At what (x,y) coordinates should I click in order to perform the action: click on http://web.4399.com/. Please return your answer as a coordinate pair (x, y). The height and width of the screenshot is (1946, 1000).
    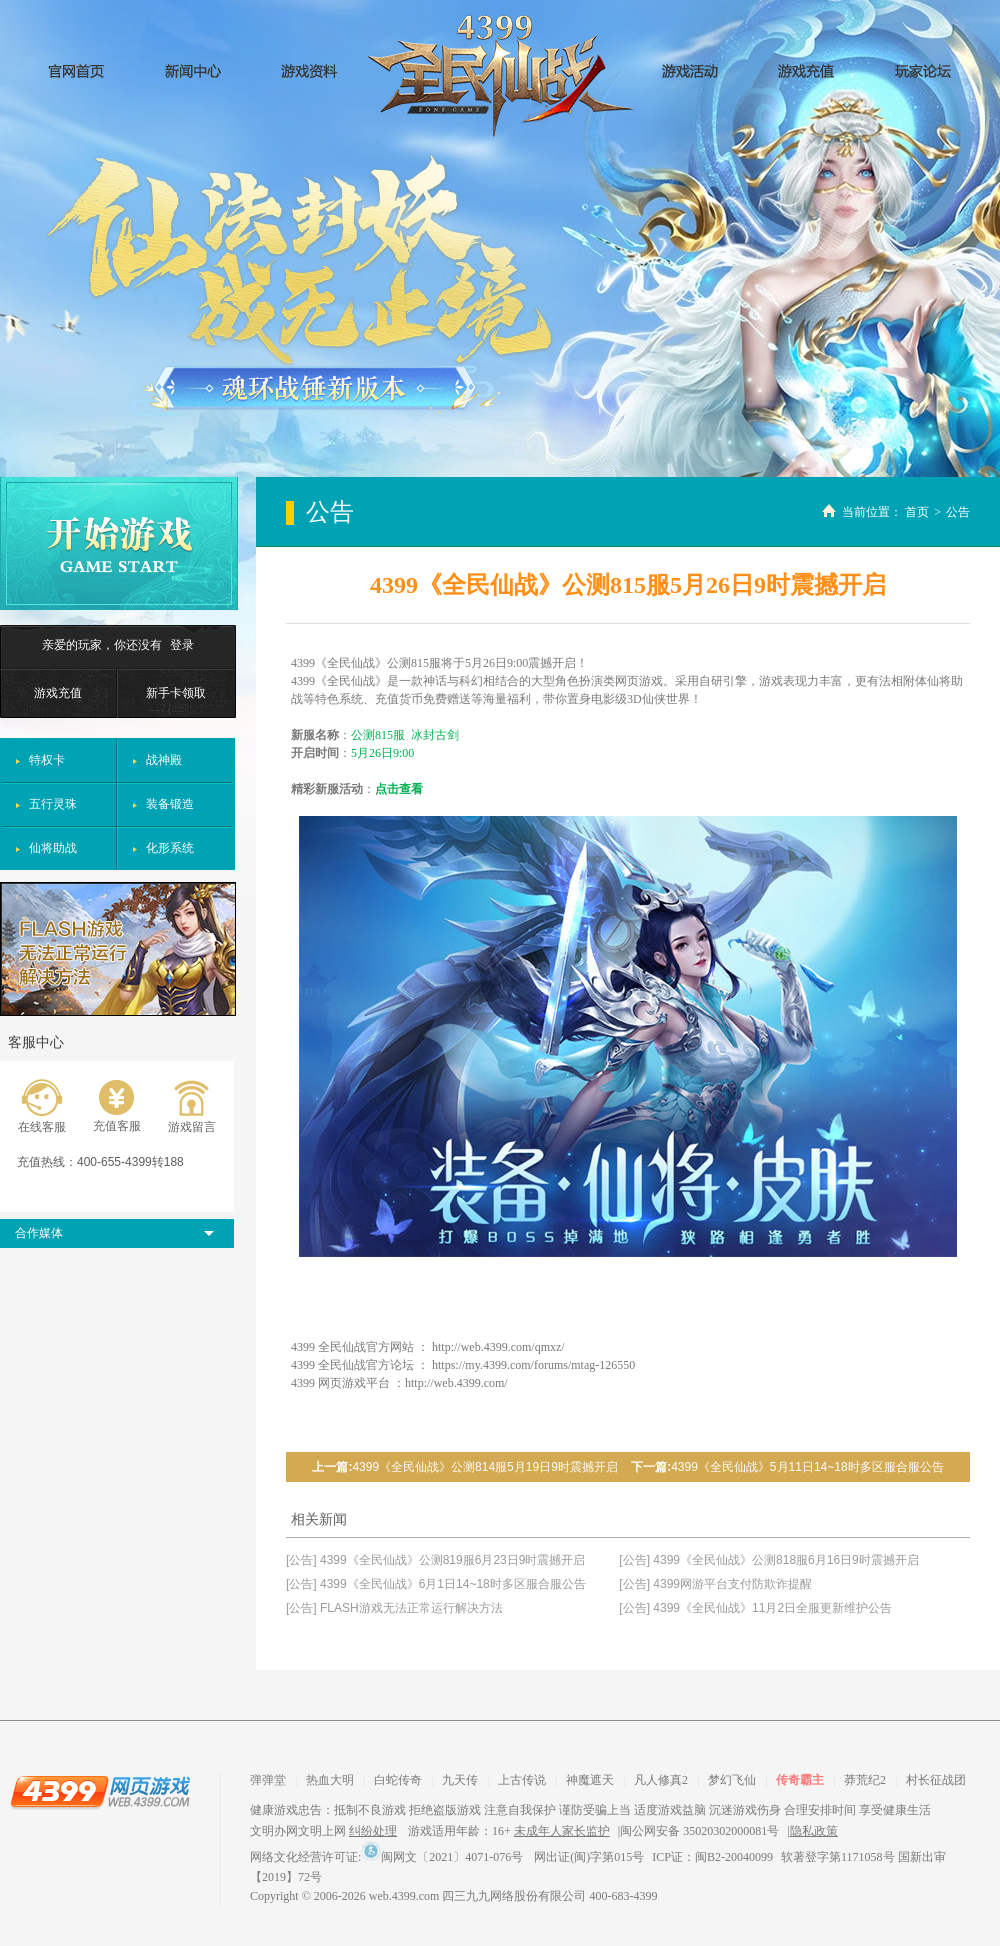
    Looking at the image, I should click on (456, 1383).